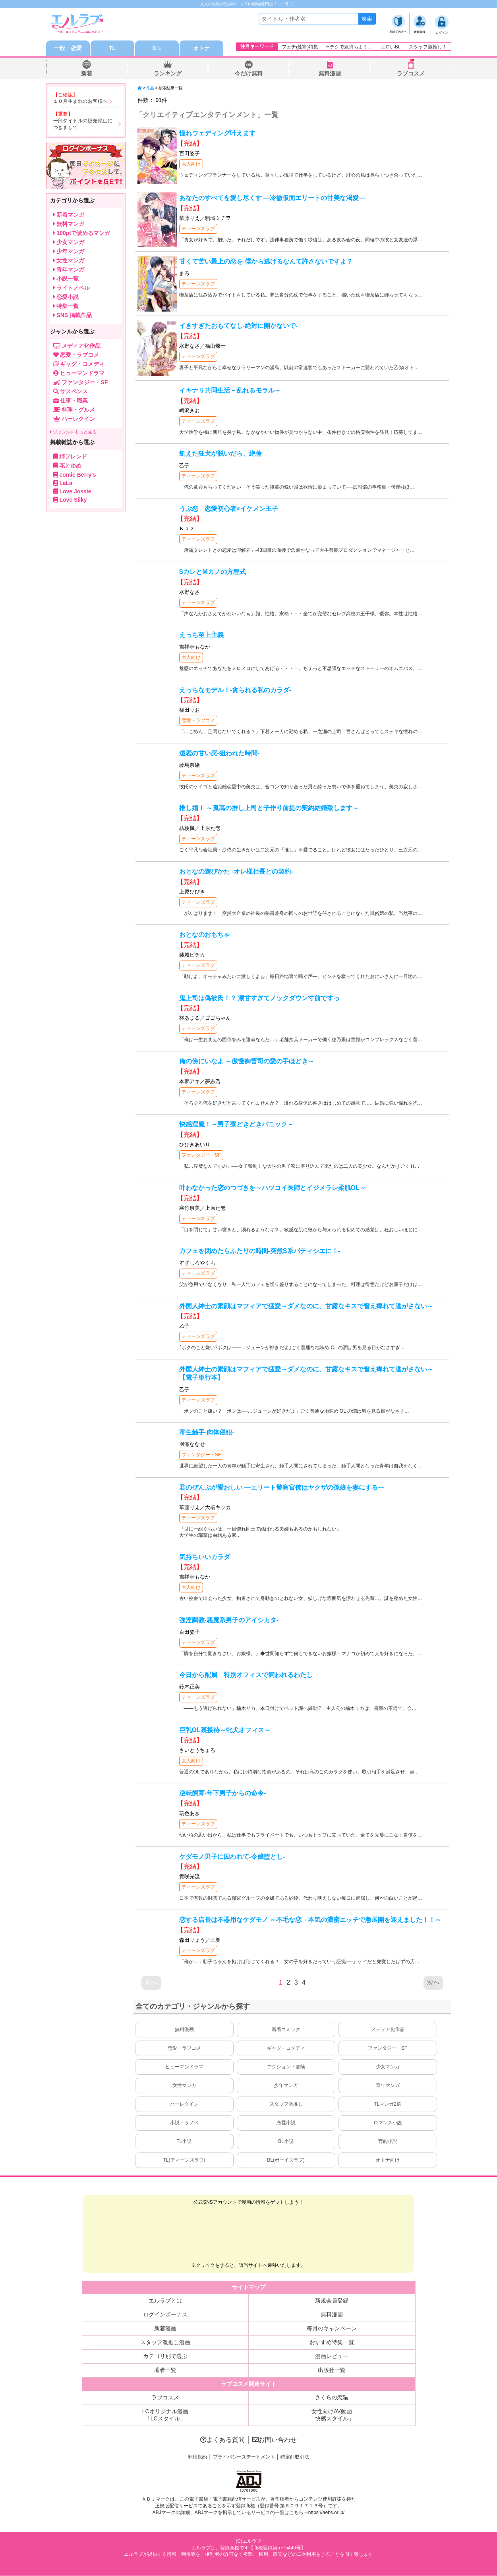 The height and width of the screenshot is (2576, 497). Describe the element at coordinates (83, 124) in the screenshot. I see `一部タイトルの販売停止につきまして` at that location.